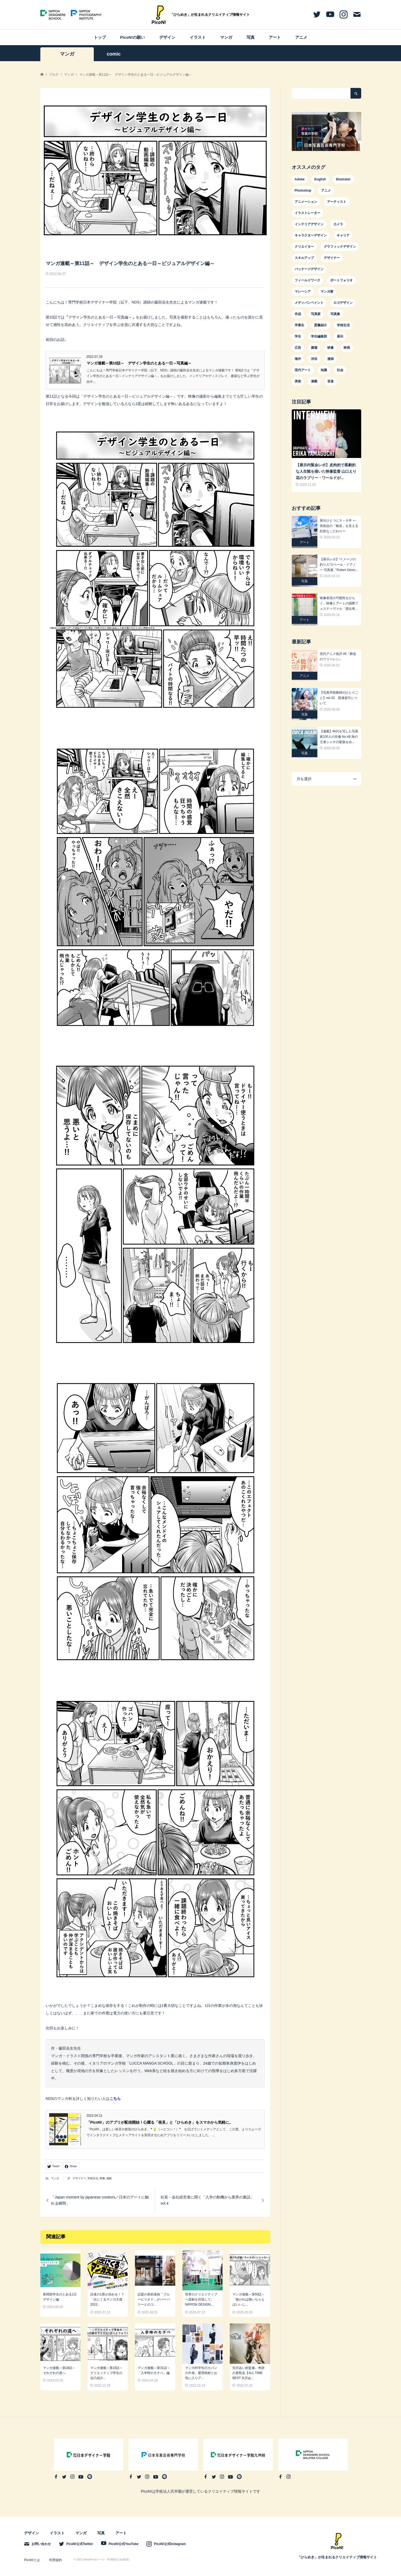 The width and height of the screenshot is (401, 2576). Describe the element at coordinates (309, 303) in the screenshot. I see `メディバンペイント` at that location.